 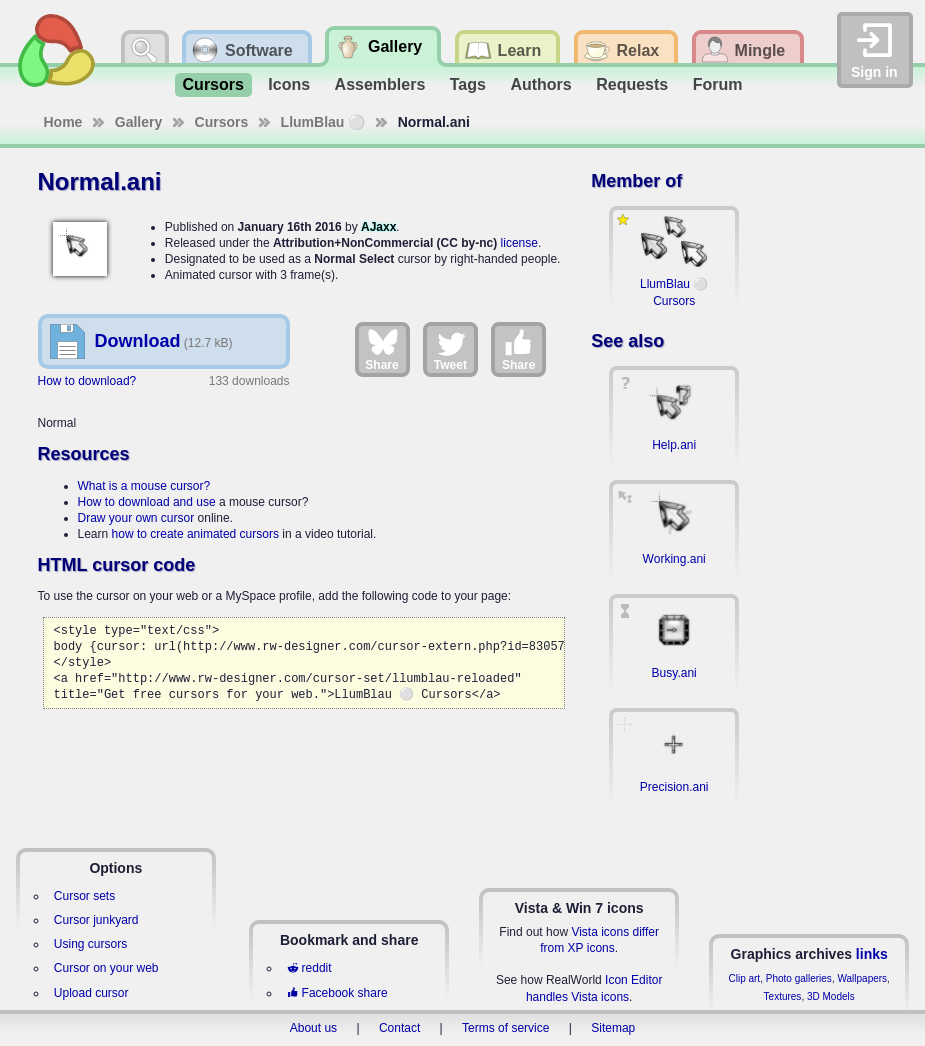 What do you see at coordinates (90, 944) in the screenshot?
I see `Using cursors` at bounding box center [90, 944].